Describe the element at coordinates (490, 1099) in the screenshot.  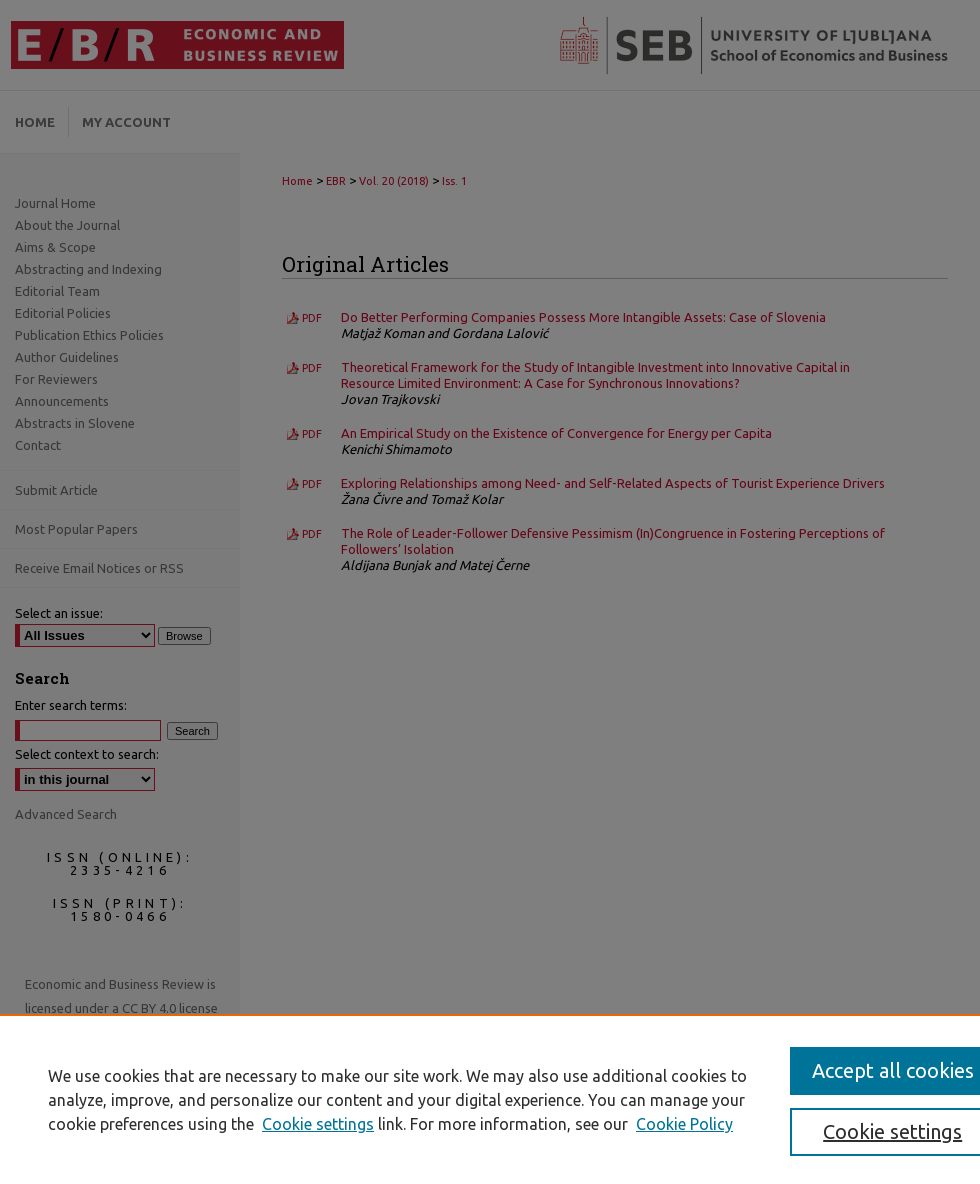
I see `[region]` at that location.